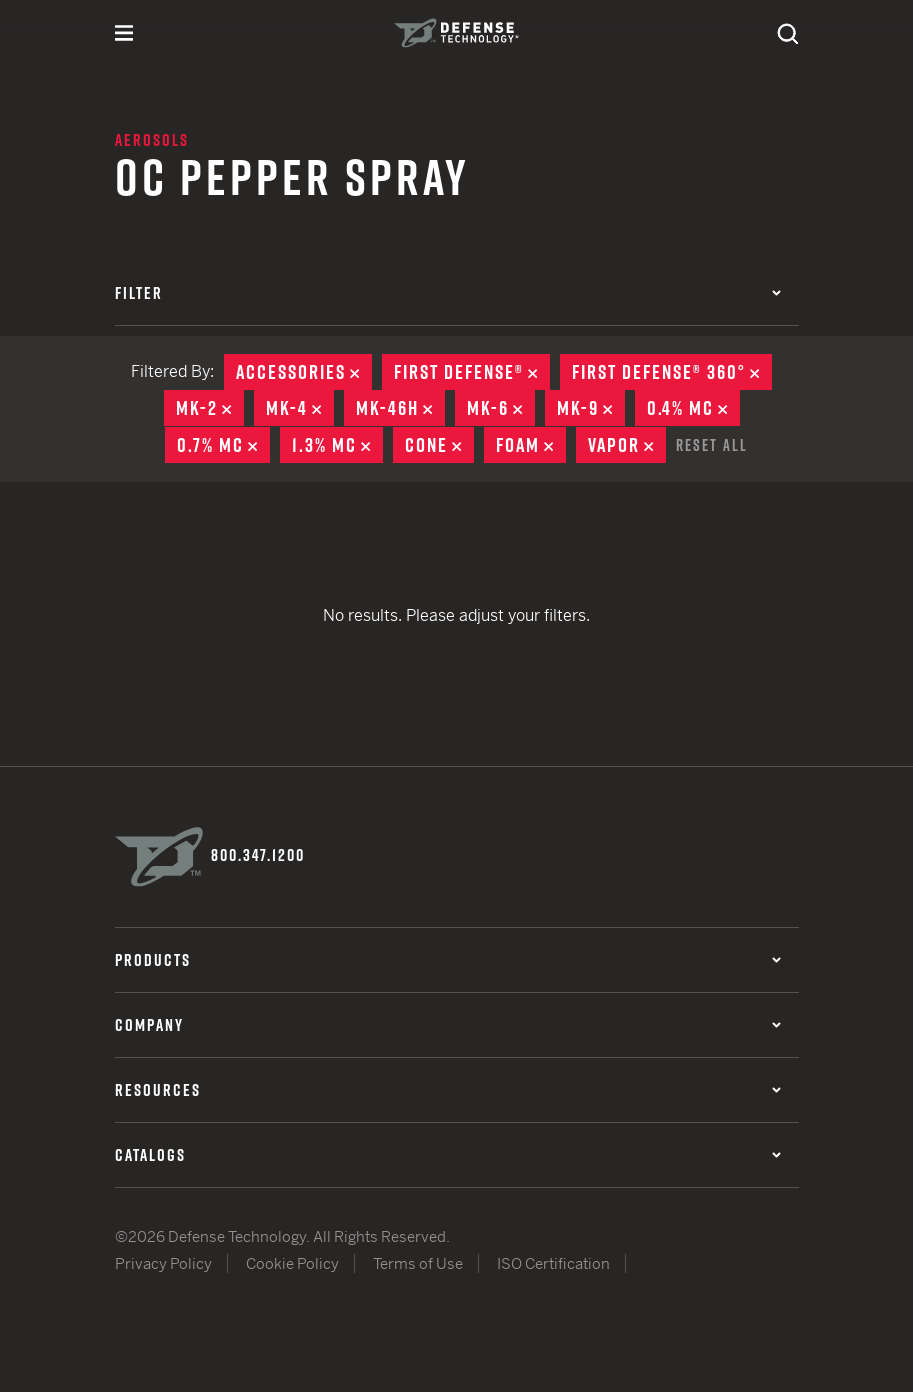 This screenshot has width=913, height=1392. What do you see at coordinates (531, 444) in the screenshot?
I see `Foam` at bounding box center [531, 444].